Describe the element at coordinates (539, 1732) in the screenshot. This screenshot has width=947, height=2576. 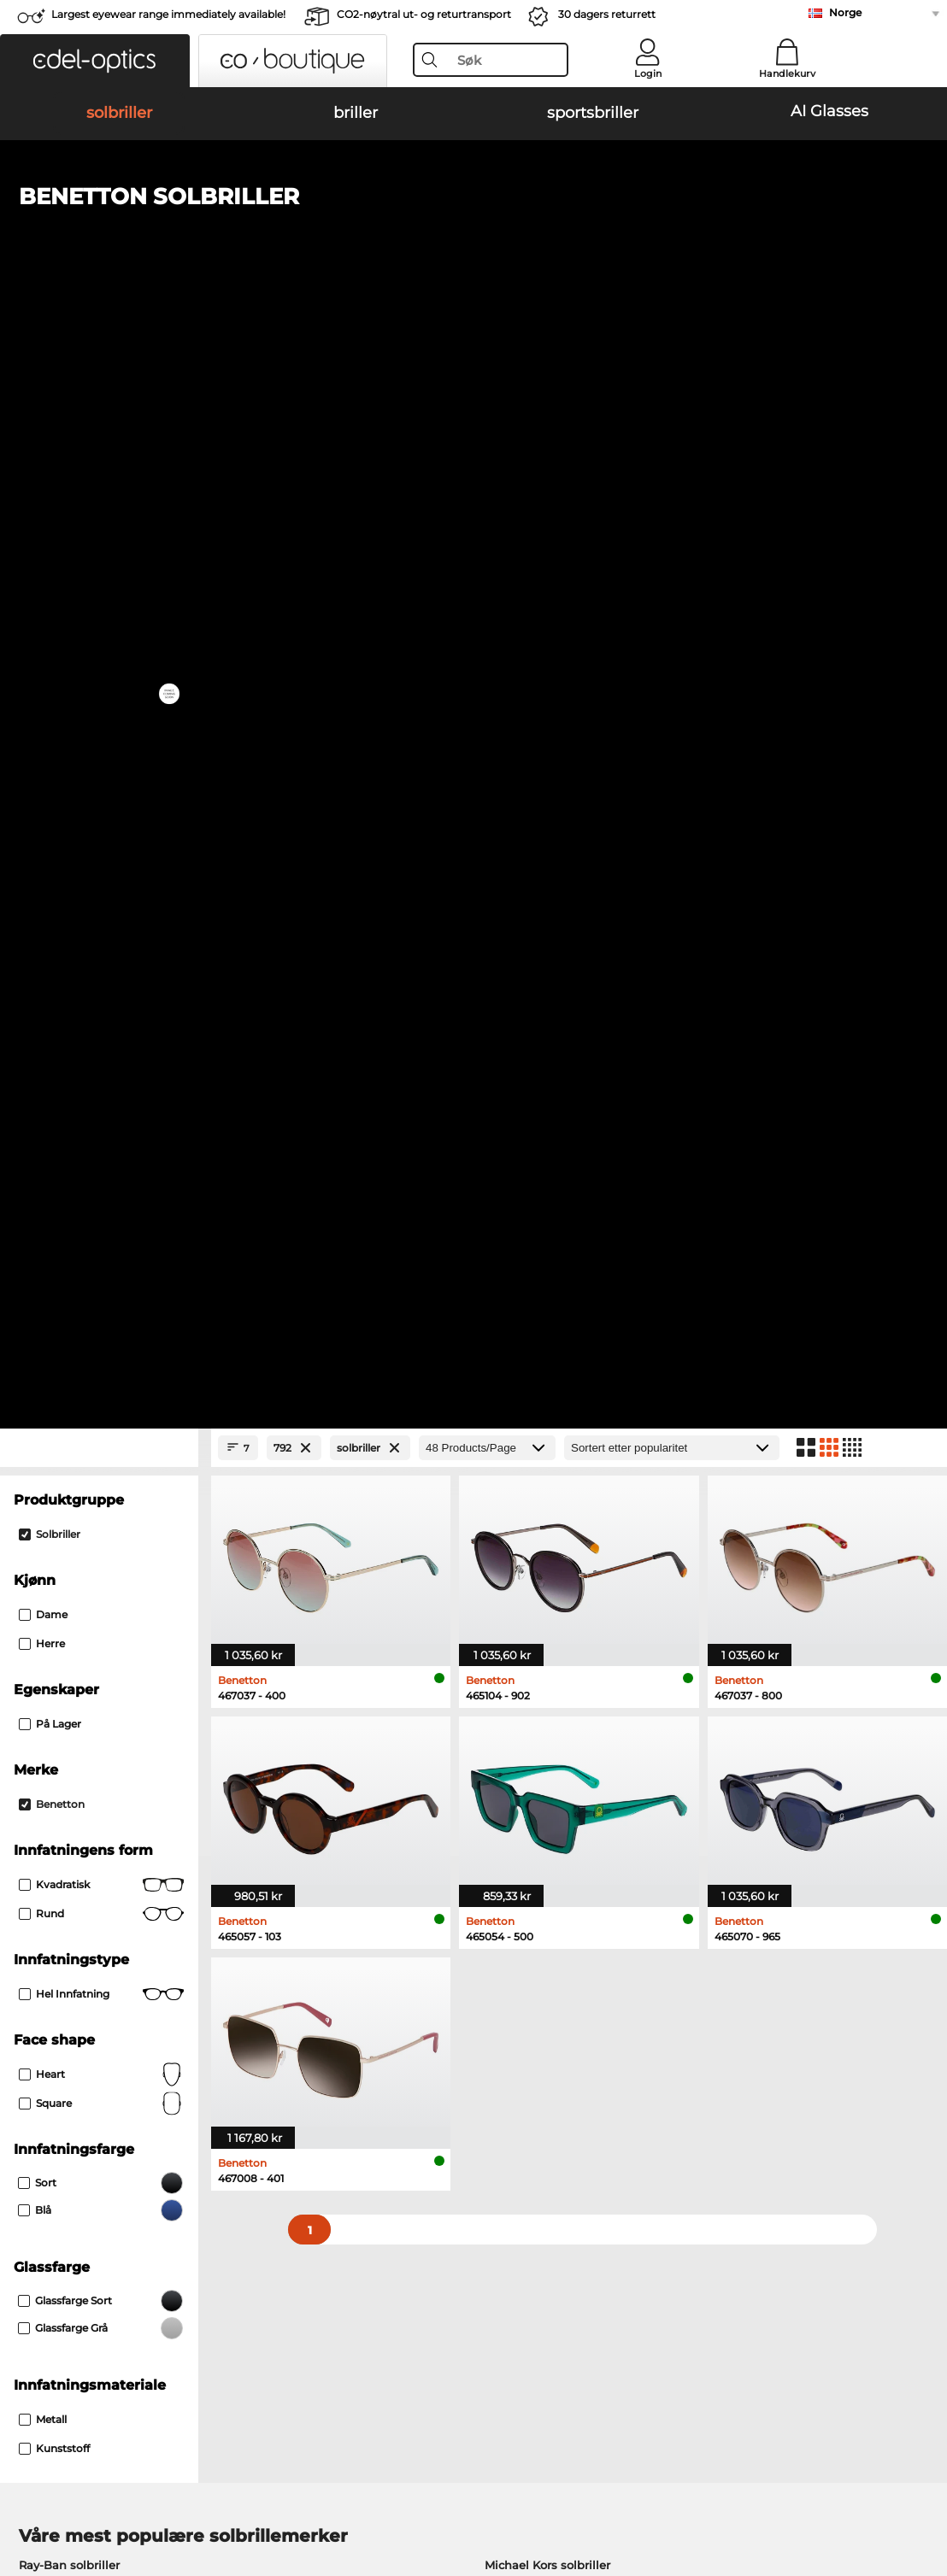
I see `Tommy Hilfiger briller` at that location.